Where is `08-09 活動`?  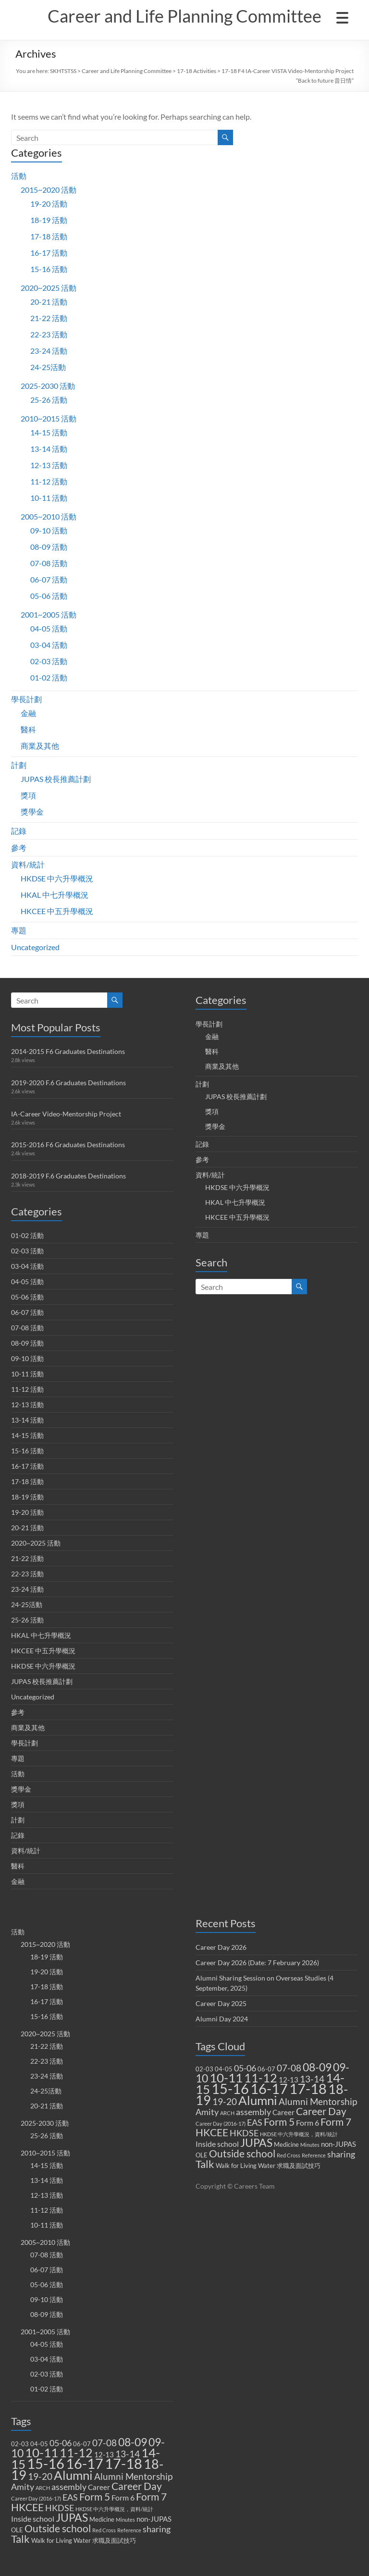
08-09 活動 is located at coordinates (48, 546).